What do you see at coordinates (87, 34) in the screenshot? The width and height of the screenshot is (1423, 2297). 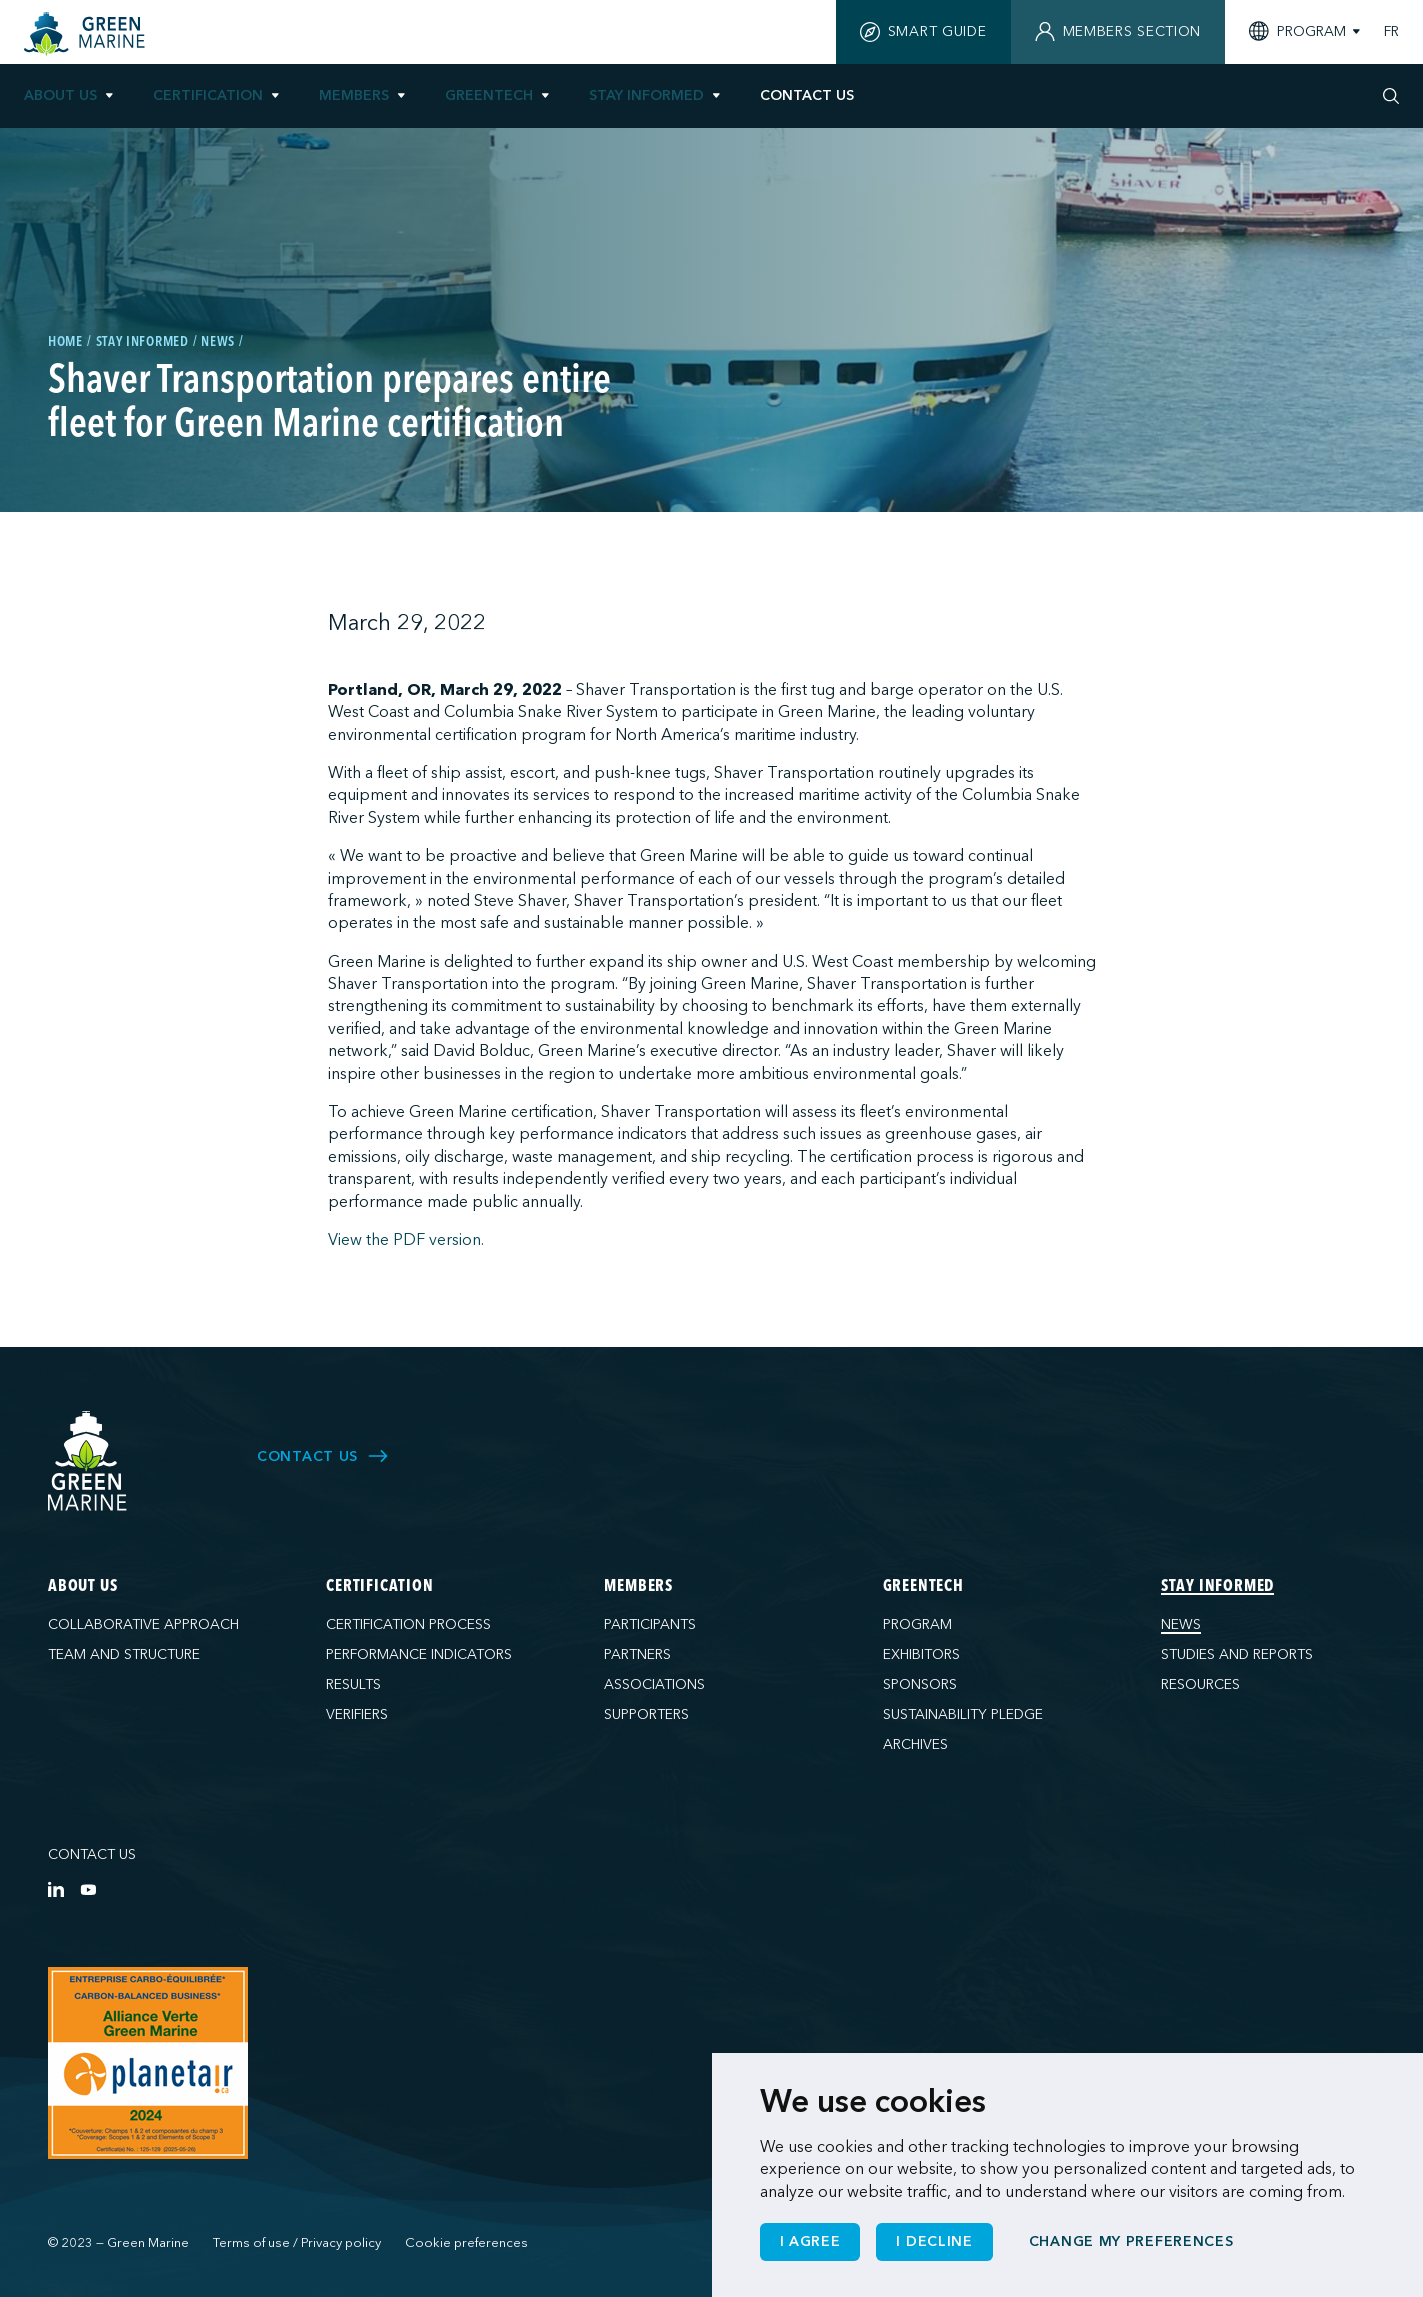 I see `[Home]` at bounding box center [87, 34].